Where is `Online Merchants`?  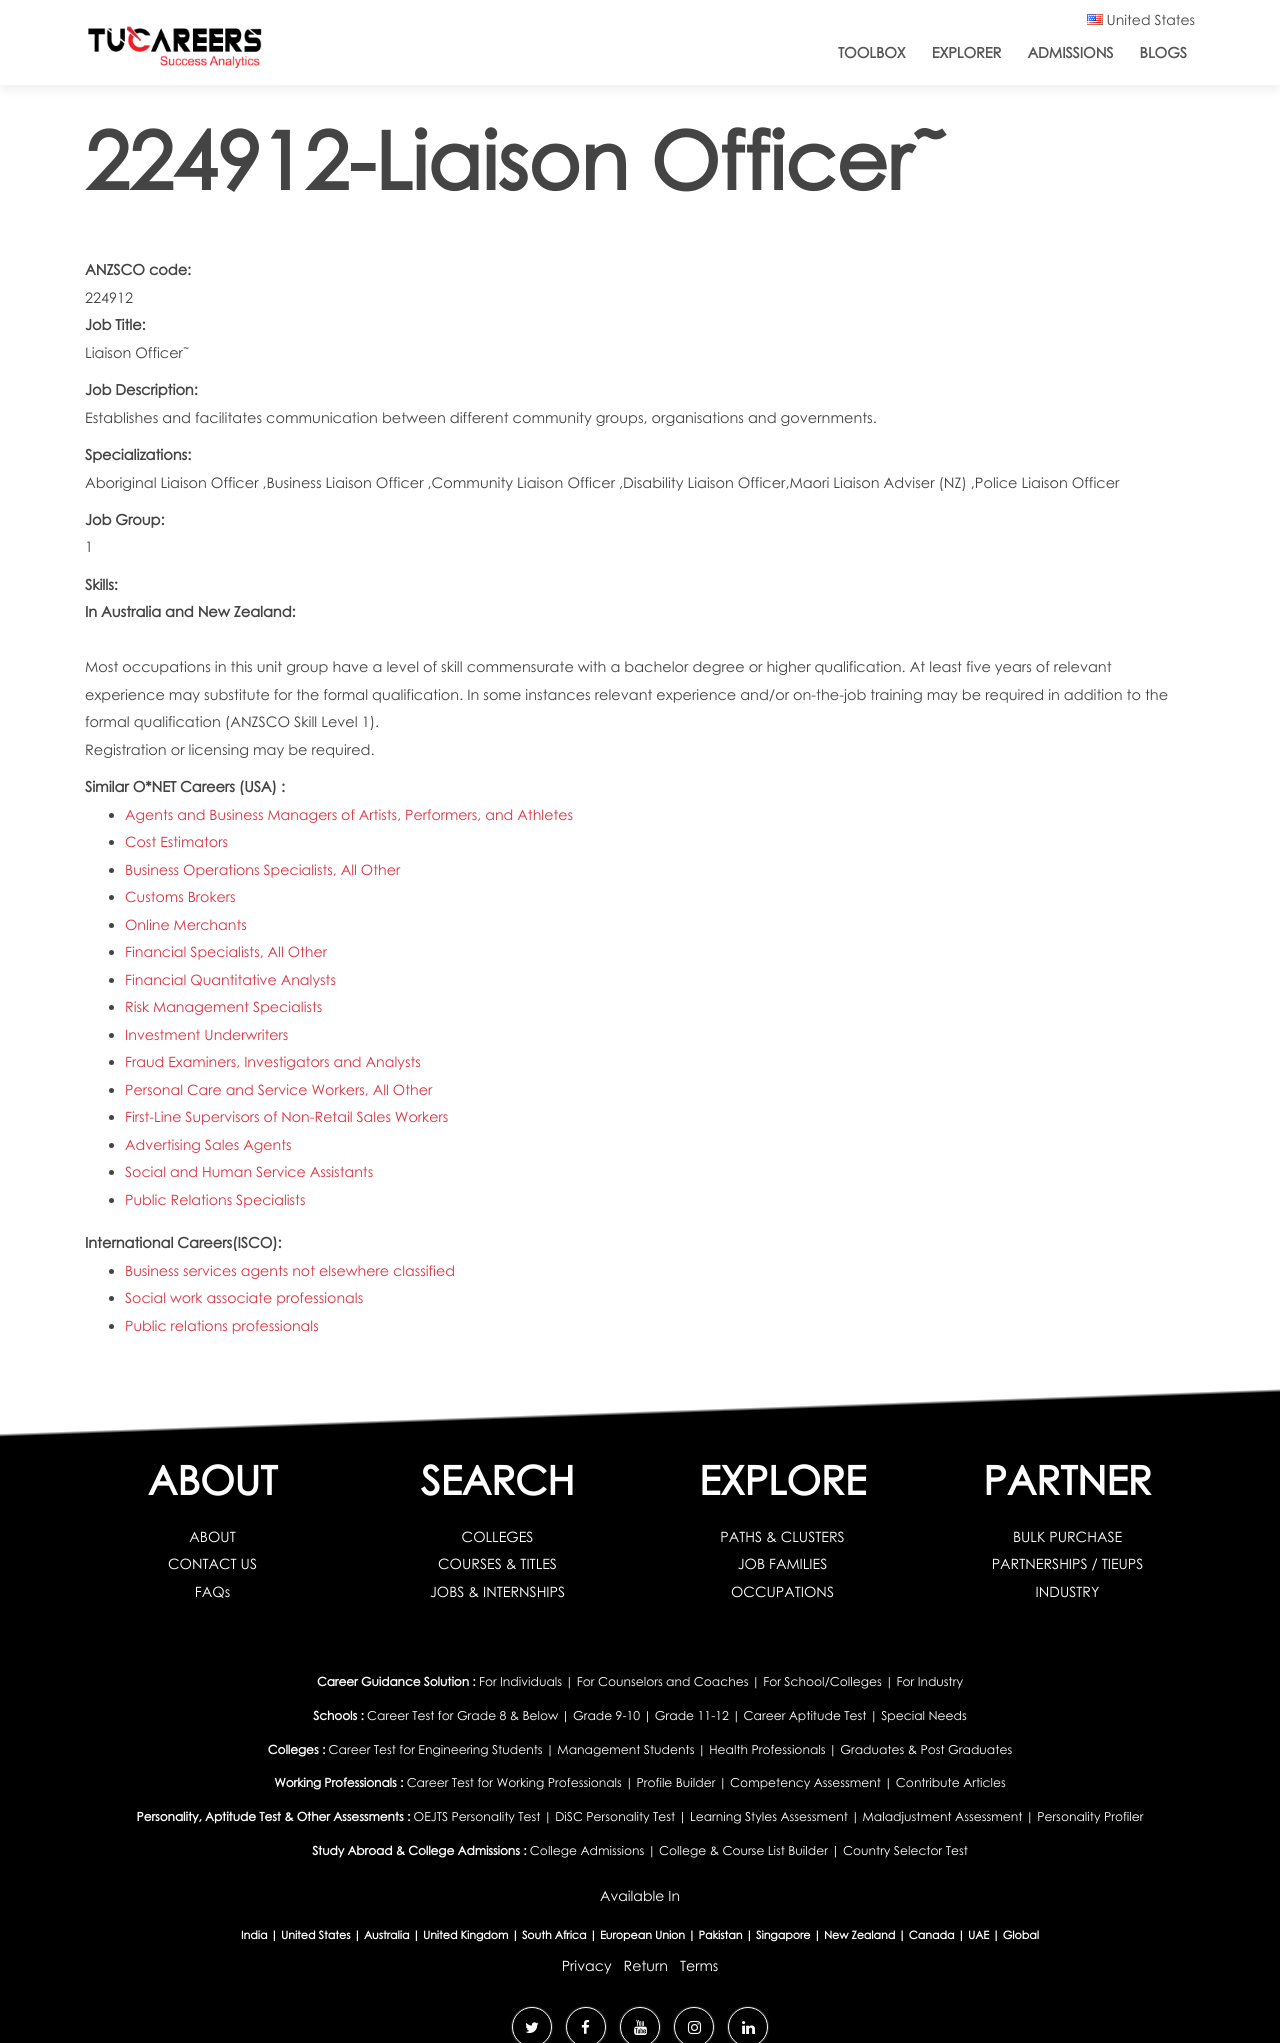 Online Merchants is located at coordinates (187, 925).